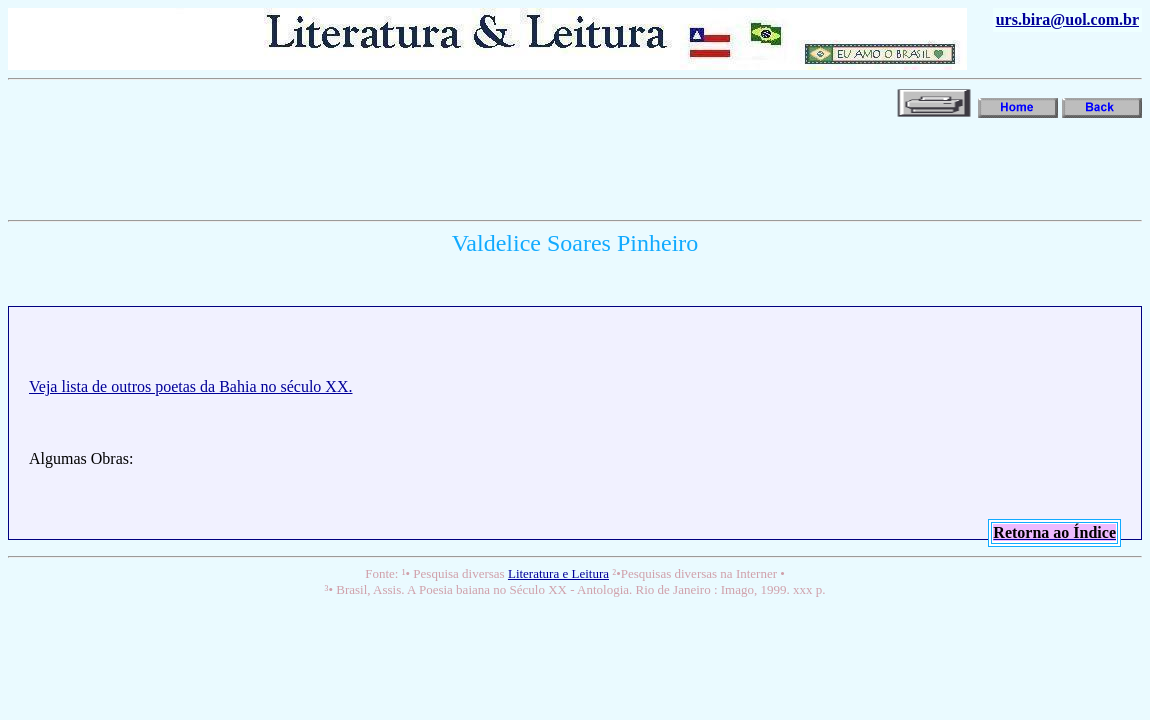  What do you see at coordinates (1067, 19) in the screenshot?
I see `urs.bira@uol.com.br` at bounding box center [1067, 19].